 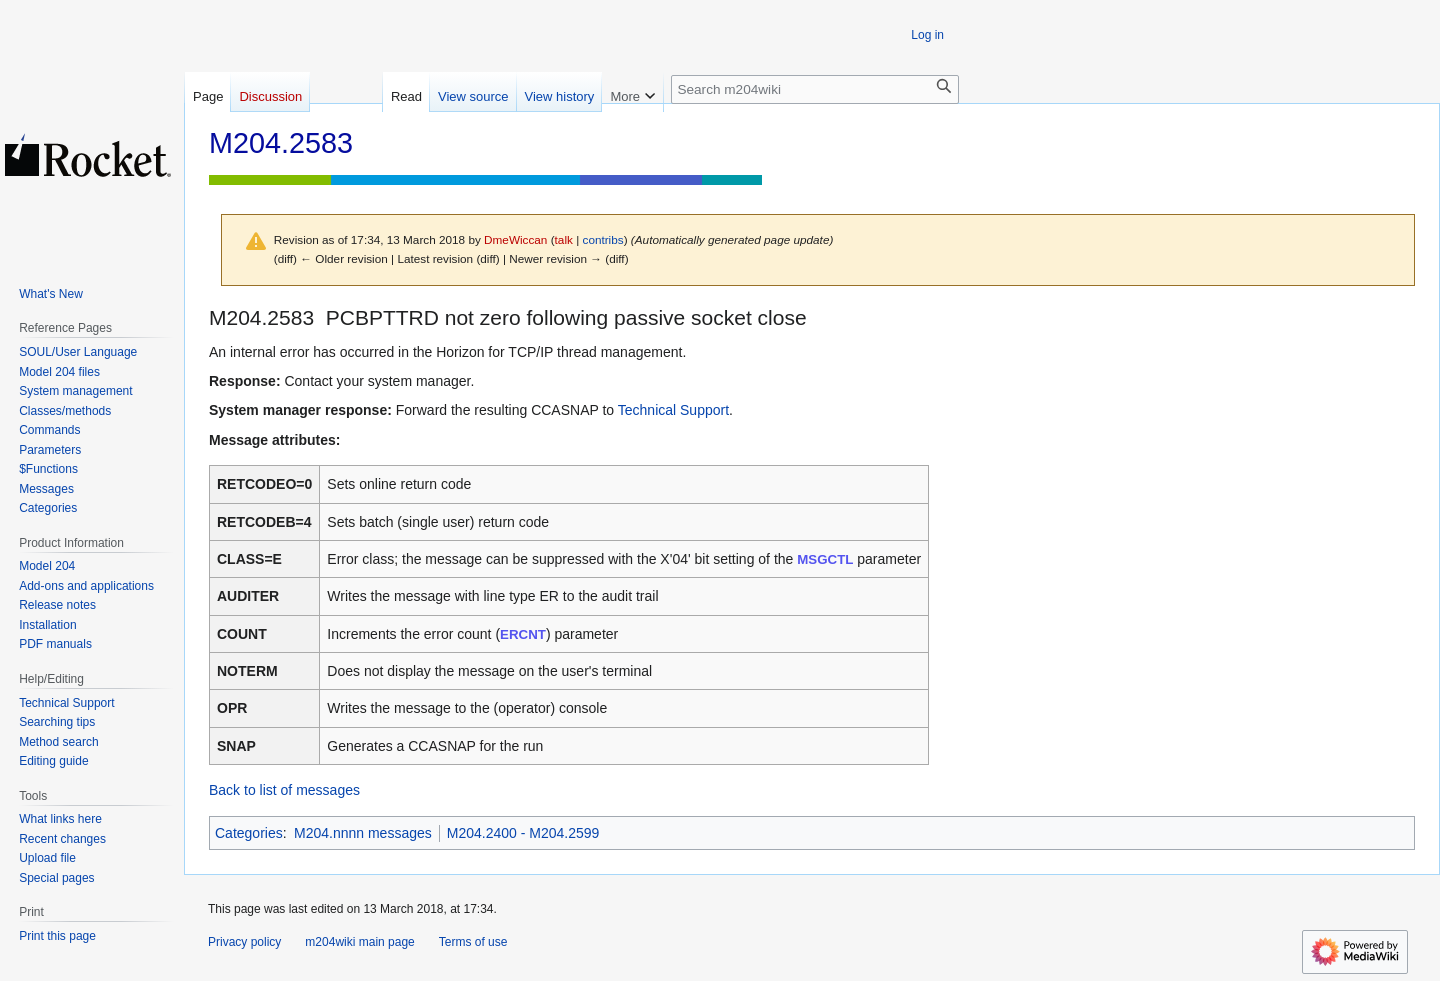 What do you see at coordinates (249, 833) in the screenshot?
I see `Categories` at bounding box center [249, 833].